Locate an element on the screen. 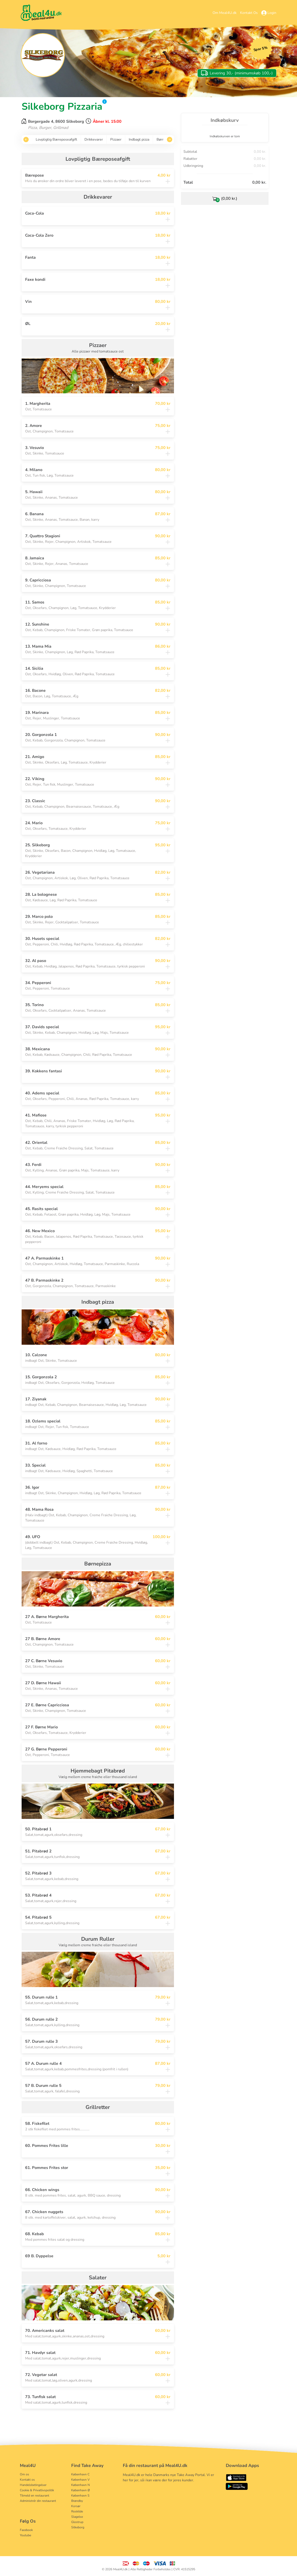 The width and height of the screenshot is (297, 2576). København S is located at coordinates (80, 2495).